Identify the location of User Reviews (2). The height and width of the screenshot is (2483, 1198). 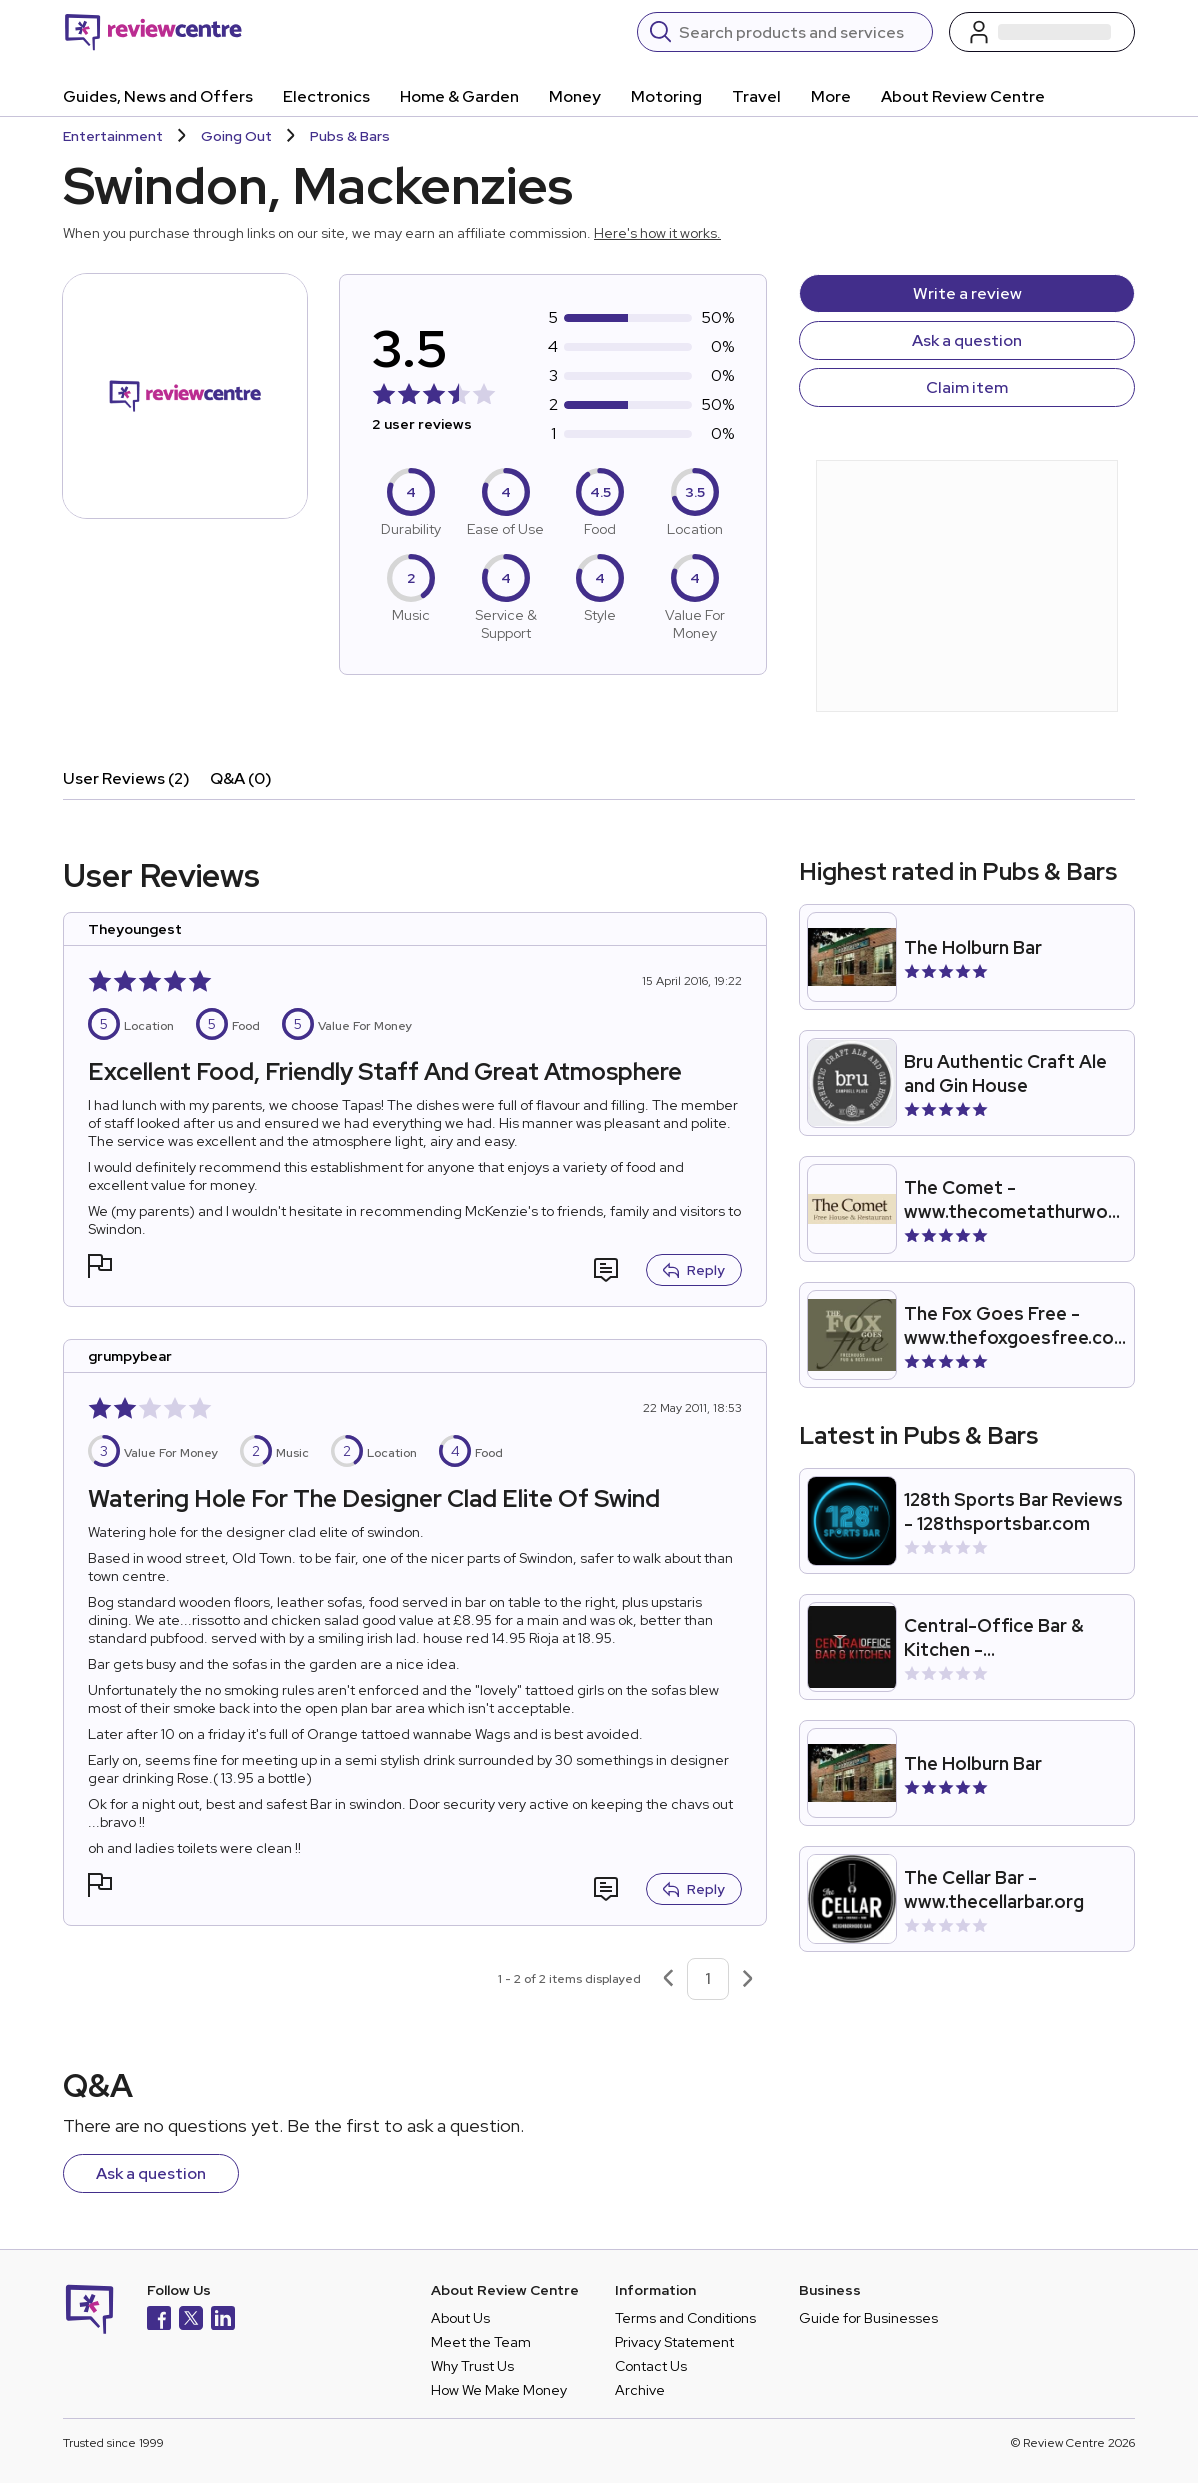
(126, 778).